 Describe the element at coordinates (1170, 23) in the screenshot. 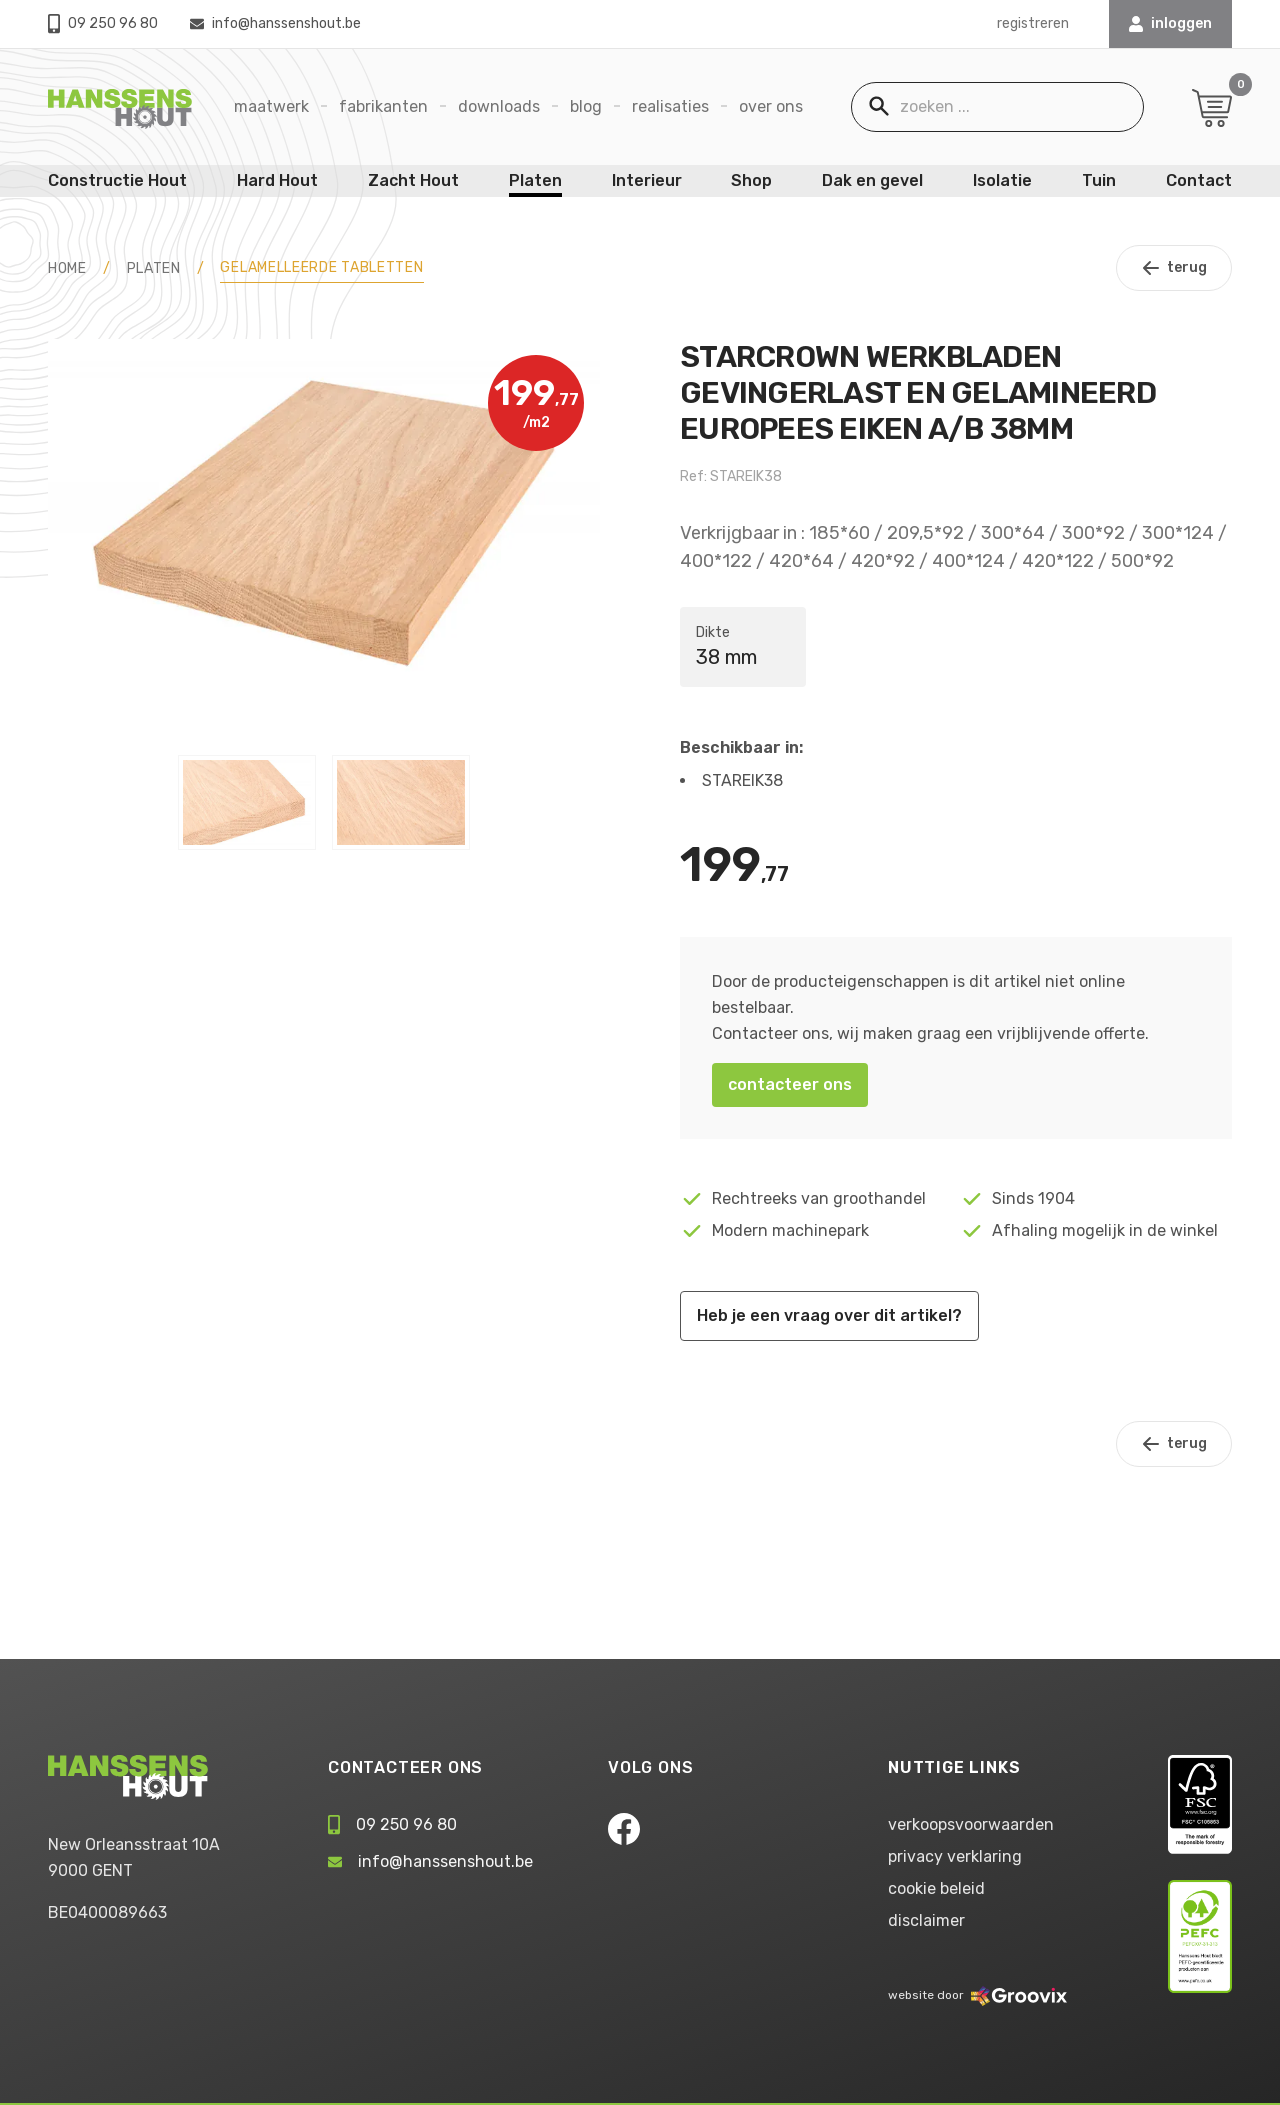

I see `INLOGGEN` at that location.